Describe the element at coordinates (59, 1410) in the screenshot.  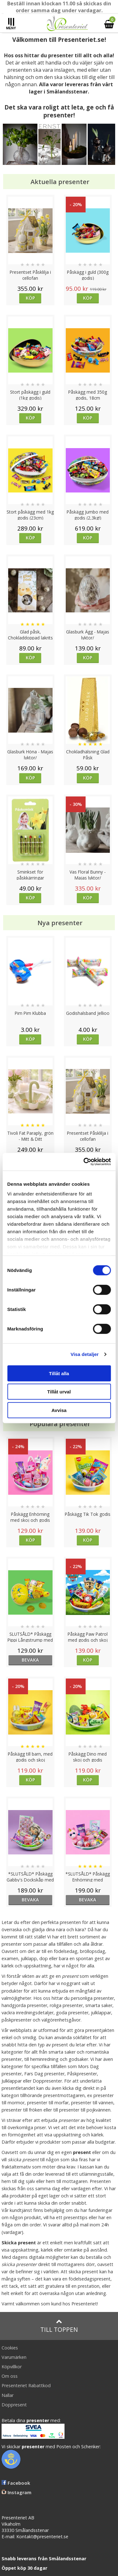
I see `Avvisa` at that location.